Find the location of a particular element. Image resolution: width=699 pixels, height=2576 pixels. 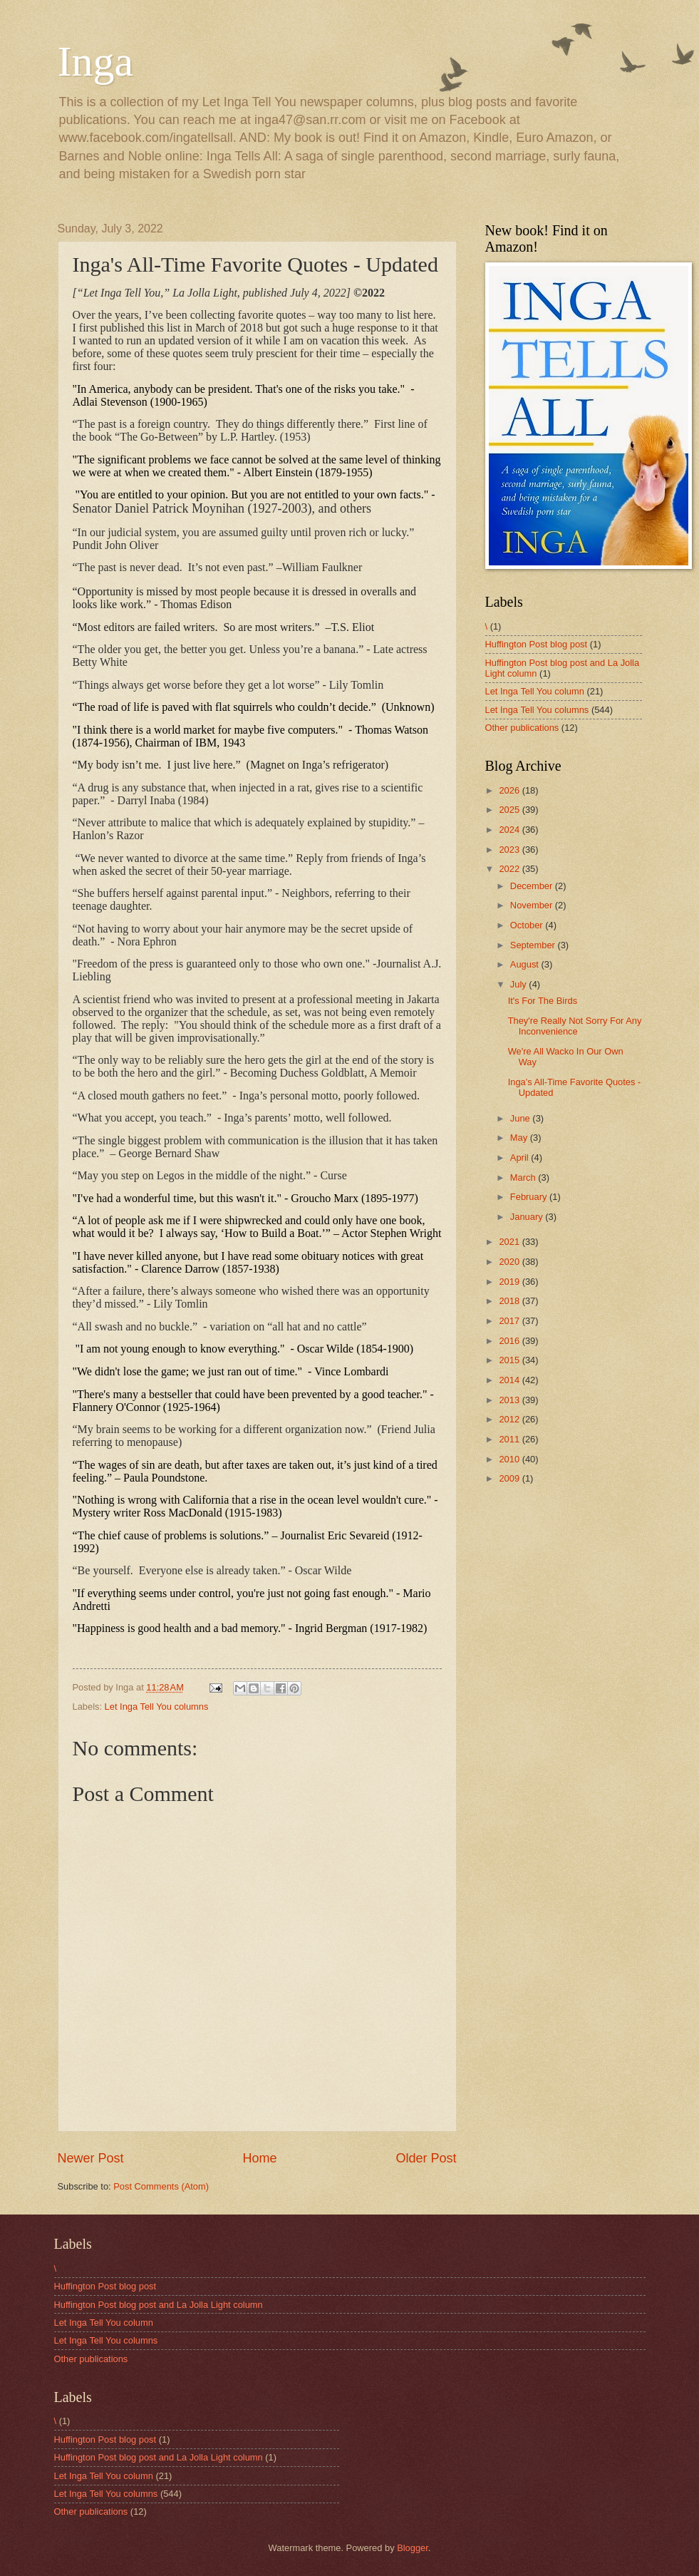

2023 is located at coordinates (510, 849).